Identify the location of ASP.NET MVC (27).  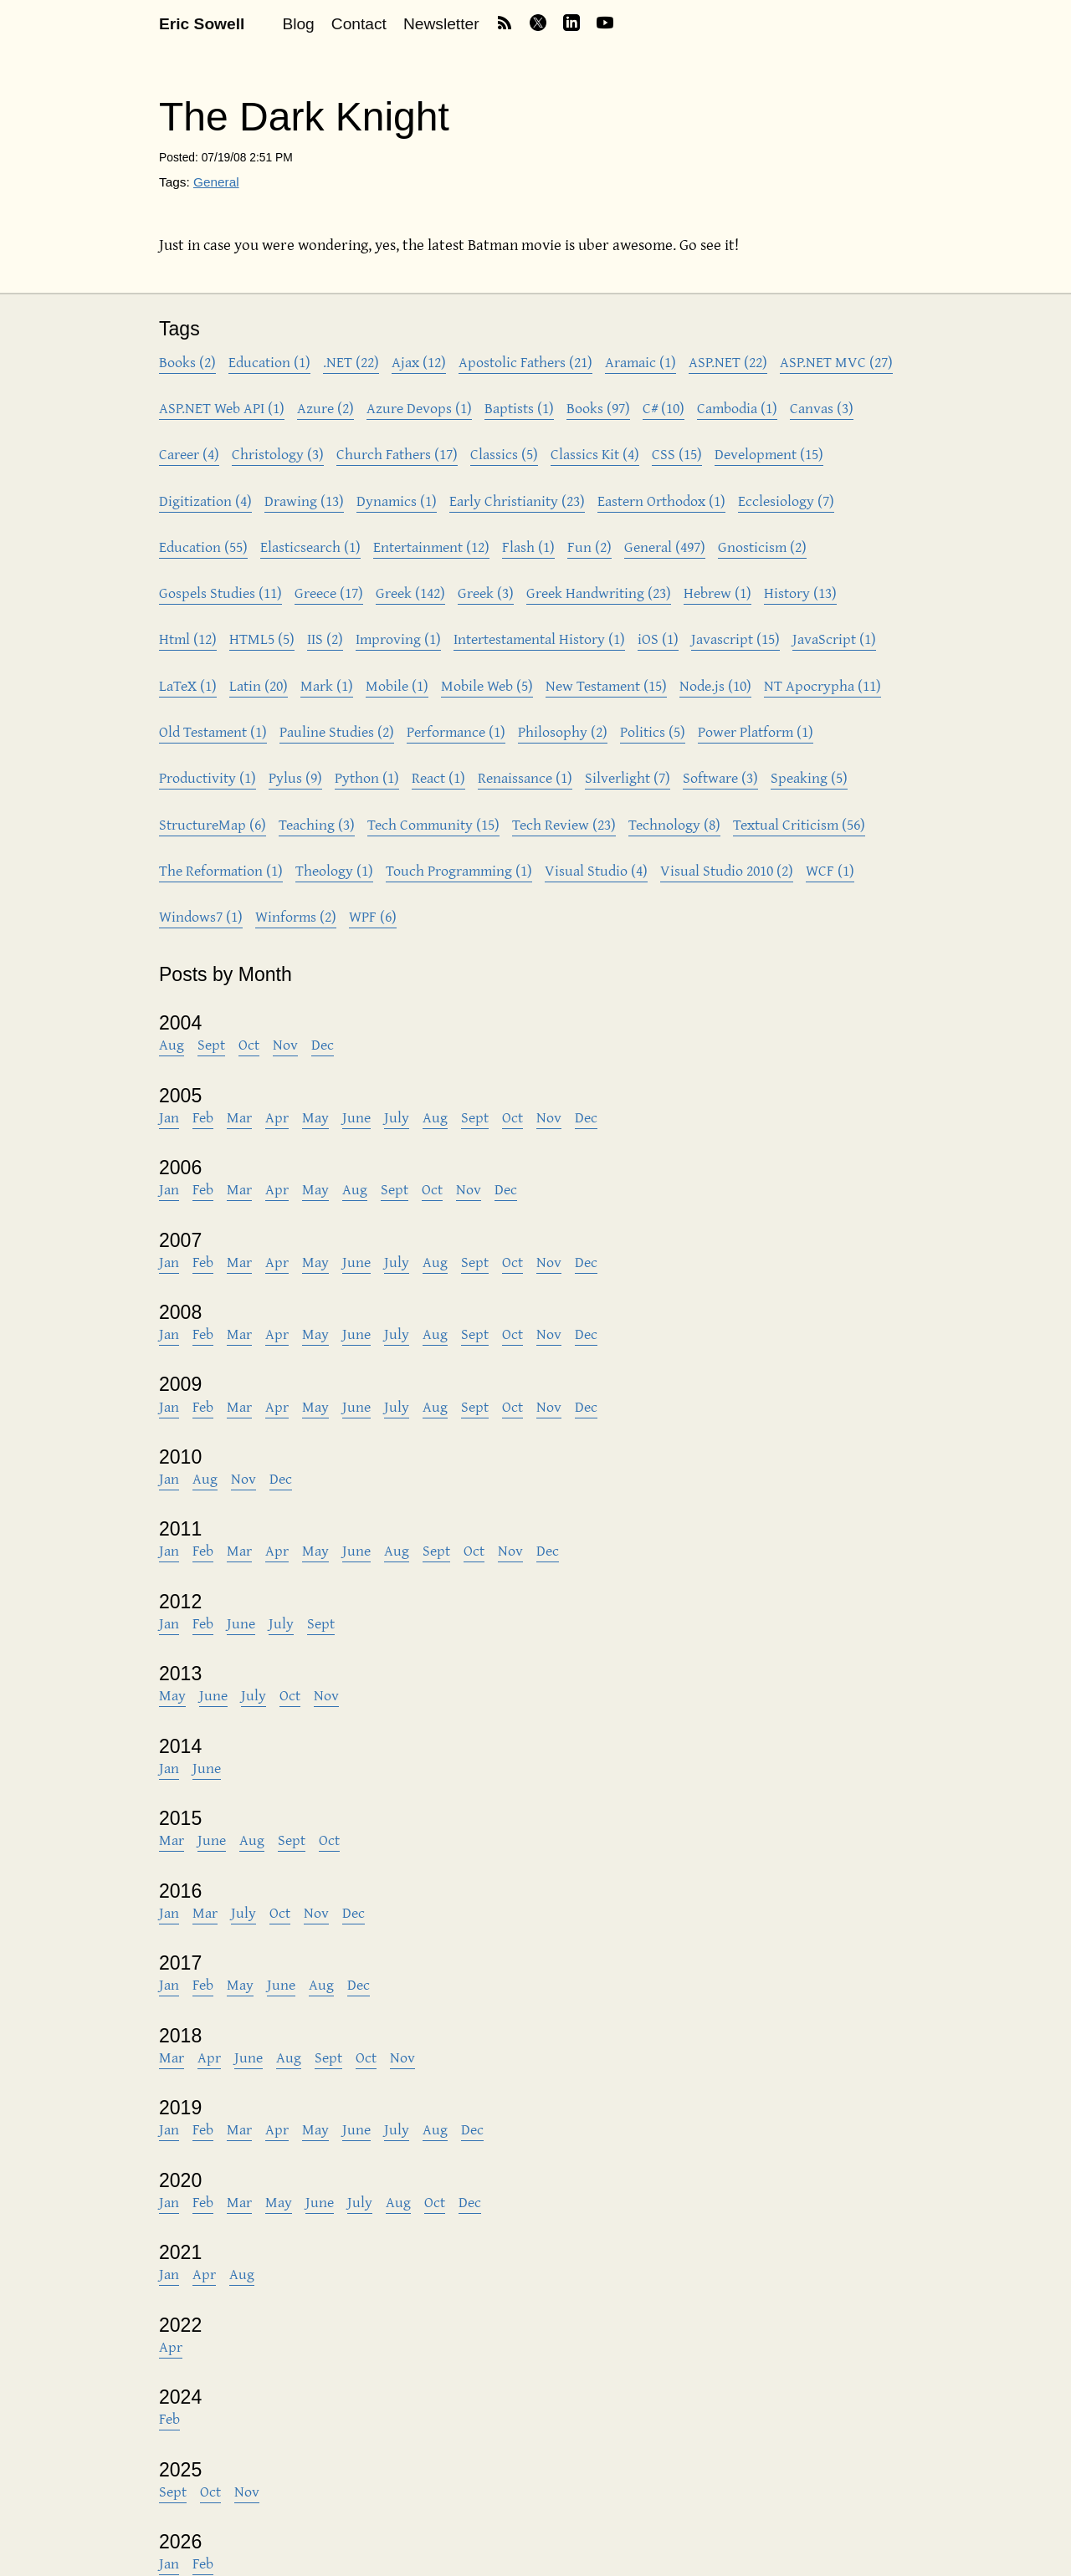
(836, 361).